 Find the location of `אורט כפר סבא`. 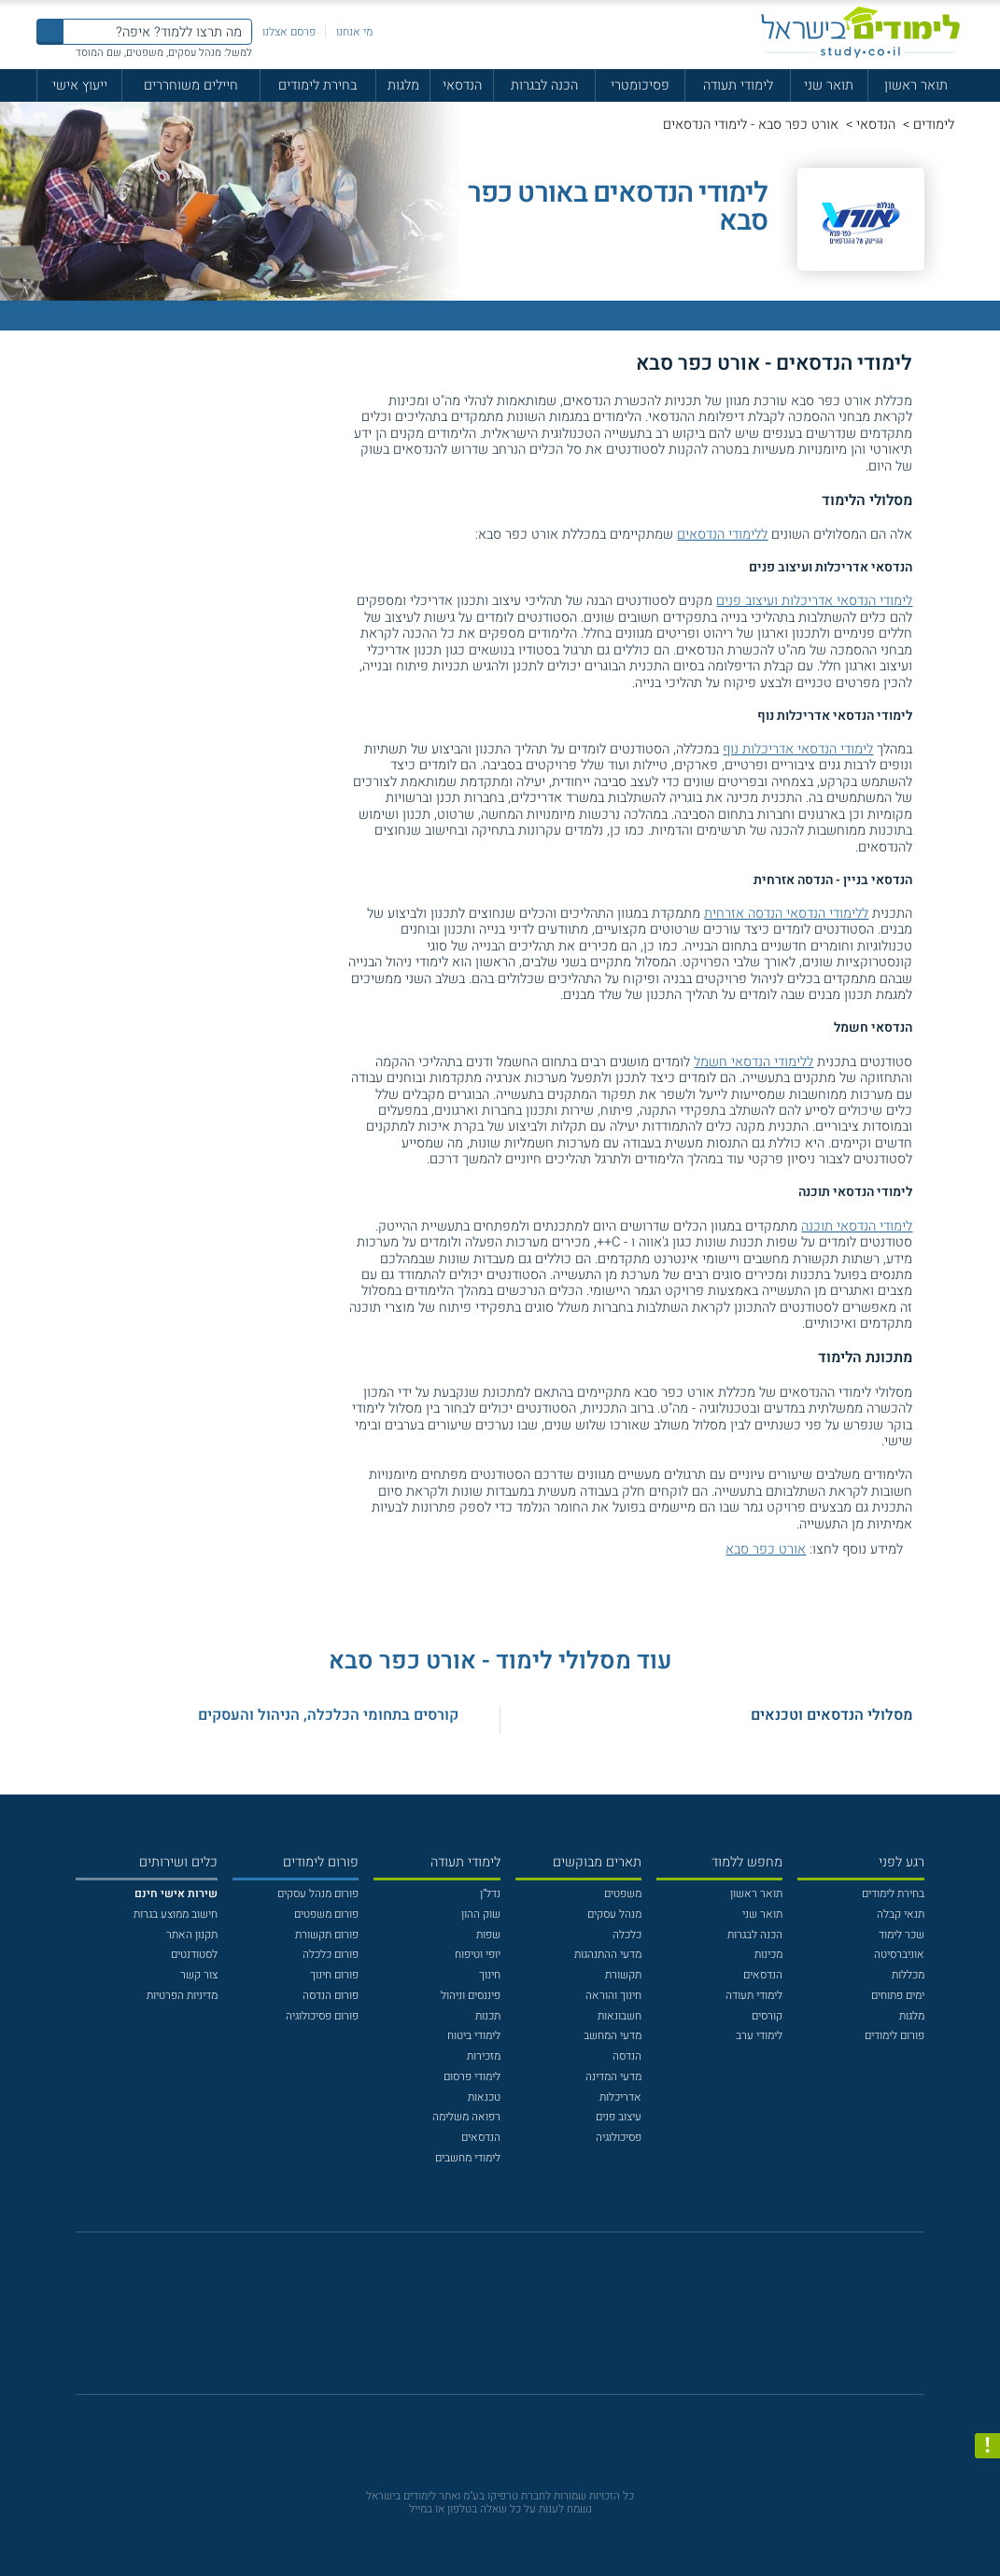

אורט כפר סבא is located at coordinates (765, 1549).